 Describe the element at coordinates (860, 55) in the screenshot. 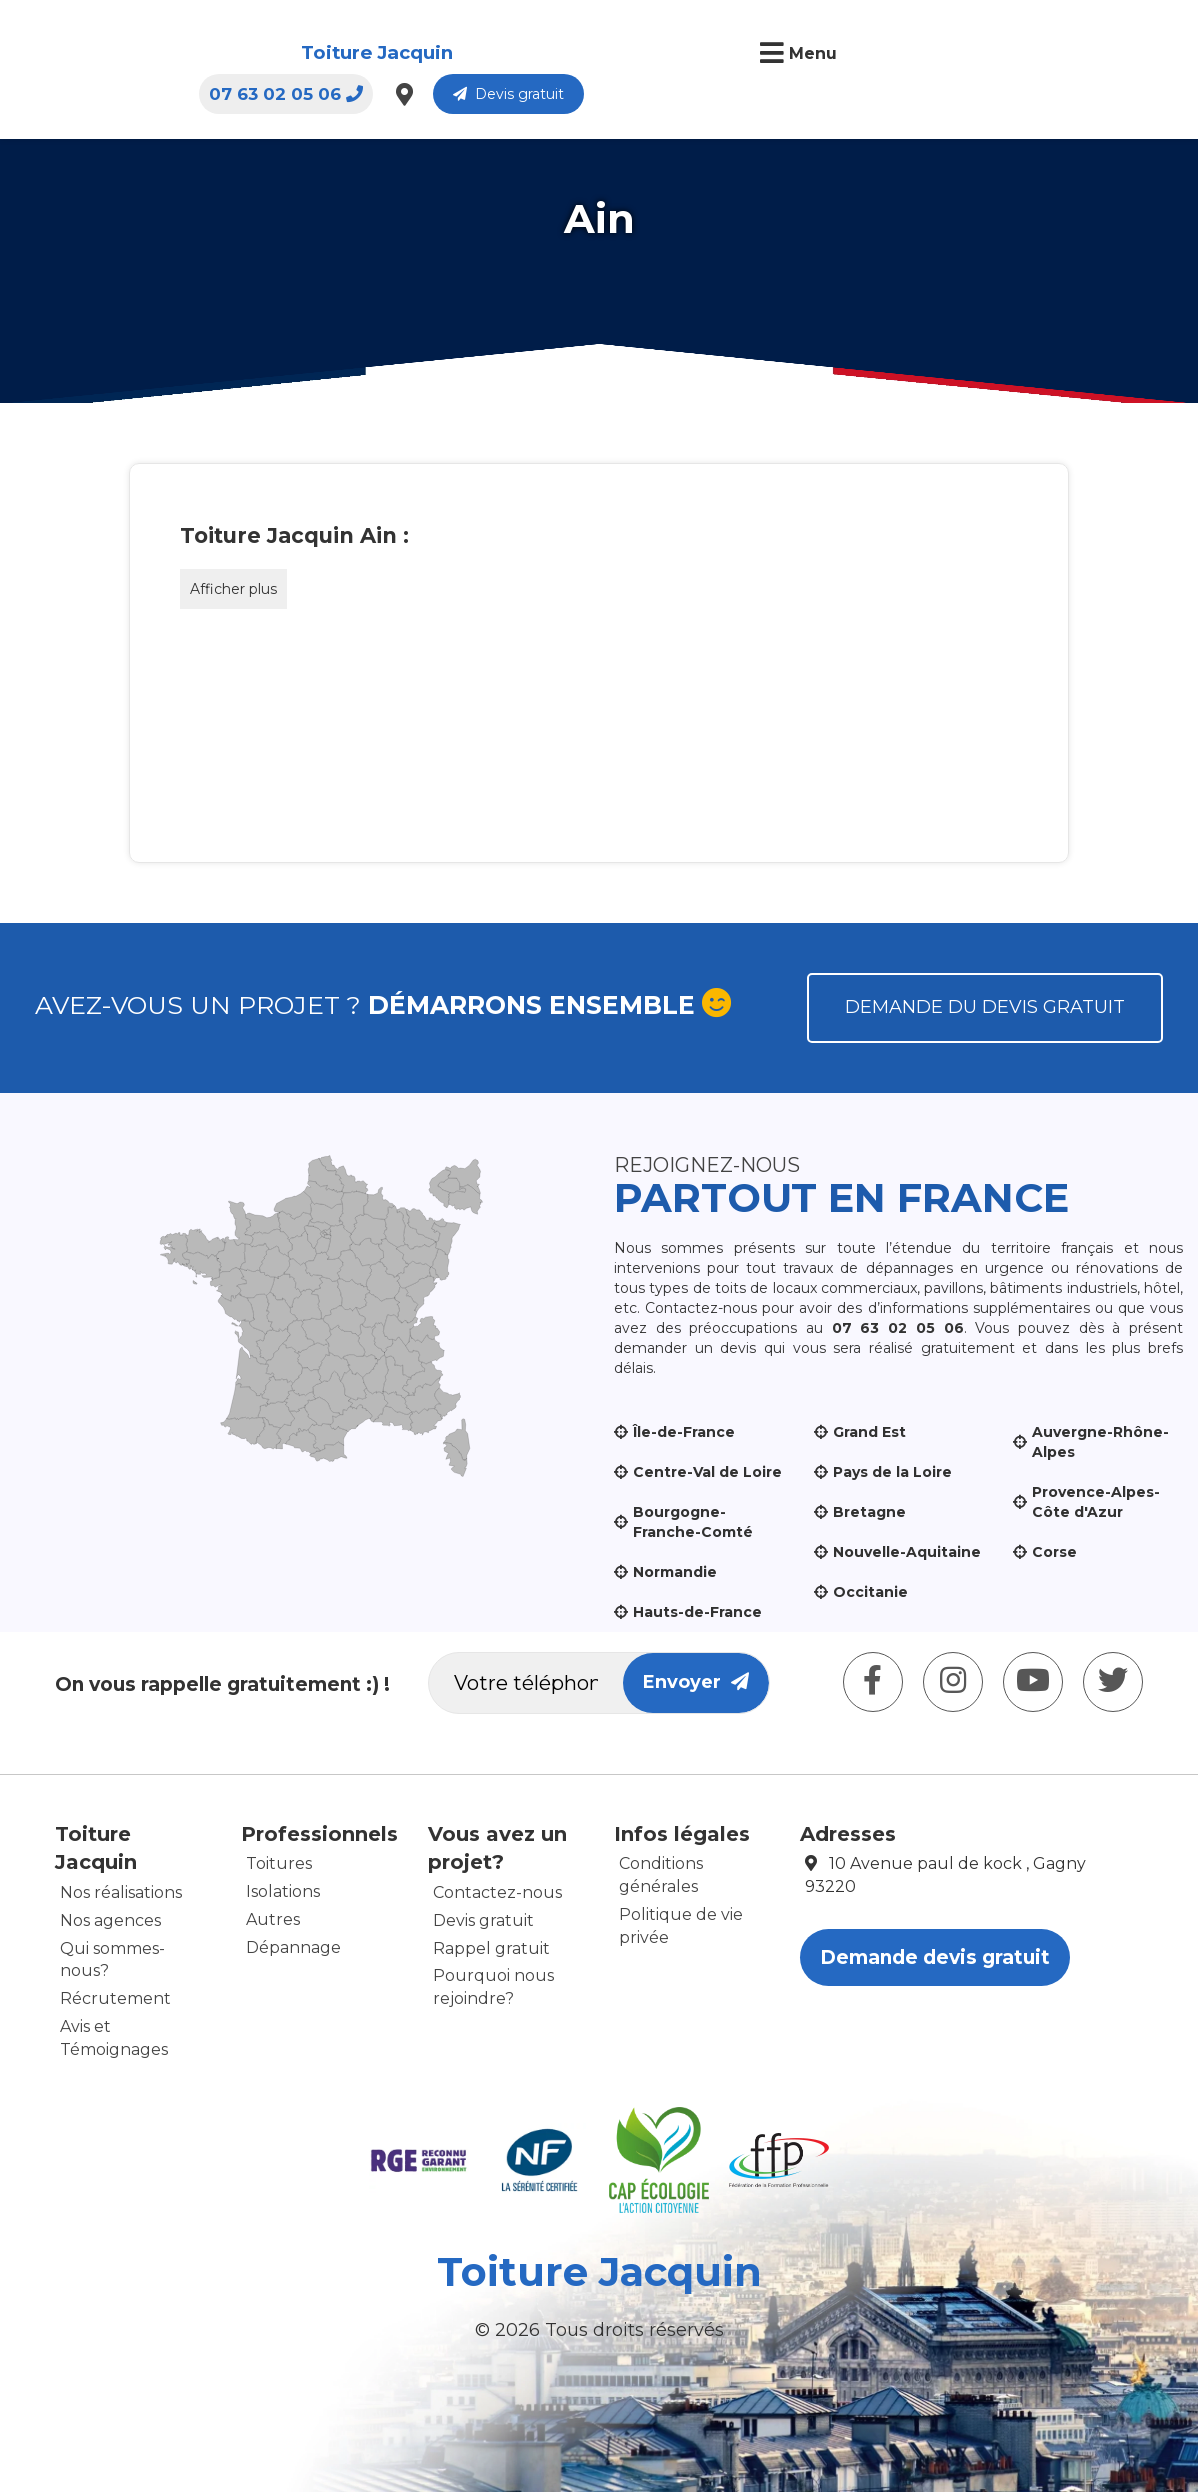

I see `07 63 02 05 06` at that location.